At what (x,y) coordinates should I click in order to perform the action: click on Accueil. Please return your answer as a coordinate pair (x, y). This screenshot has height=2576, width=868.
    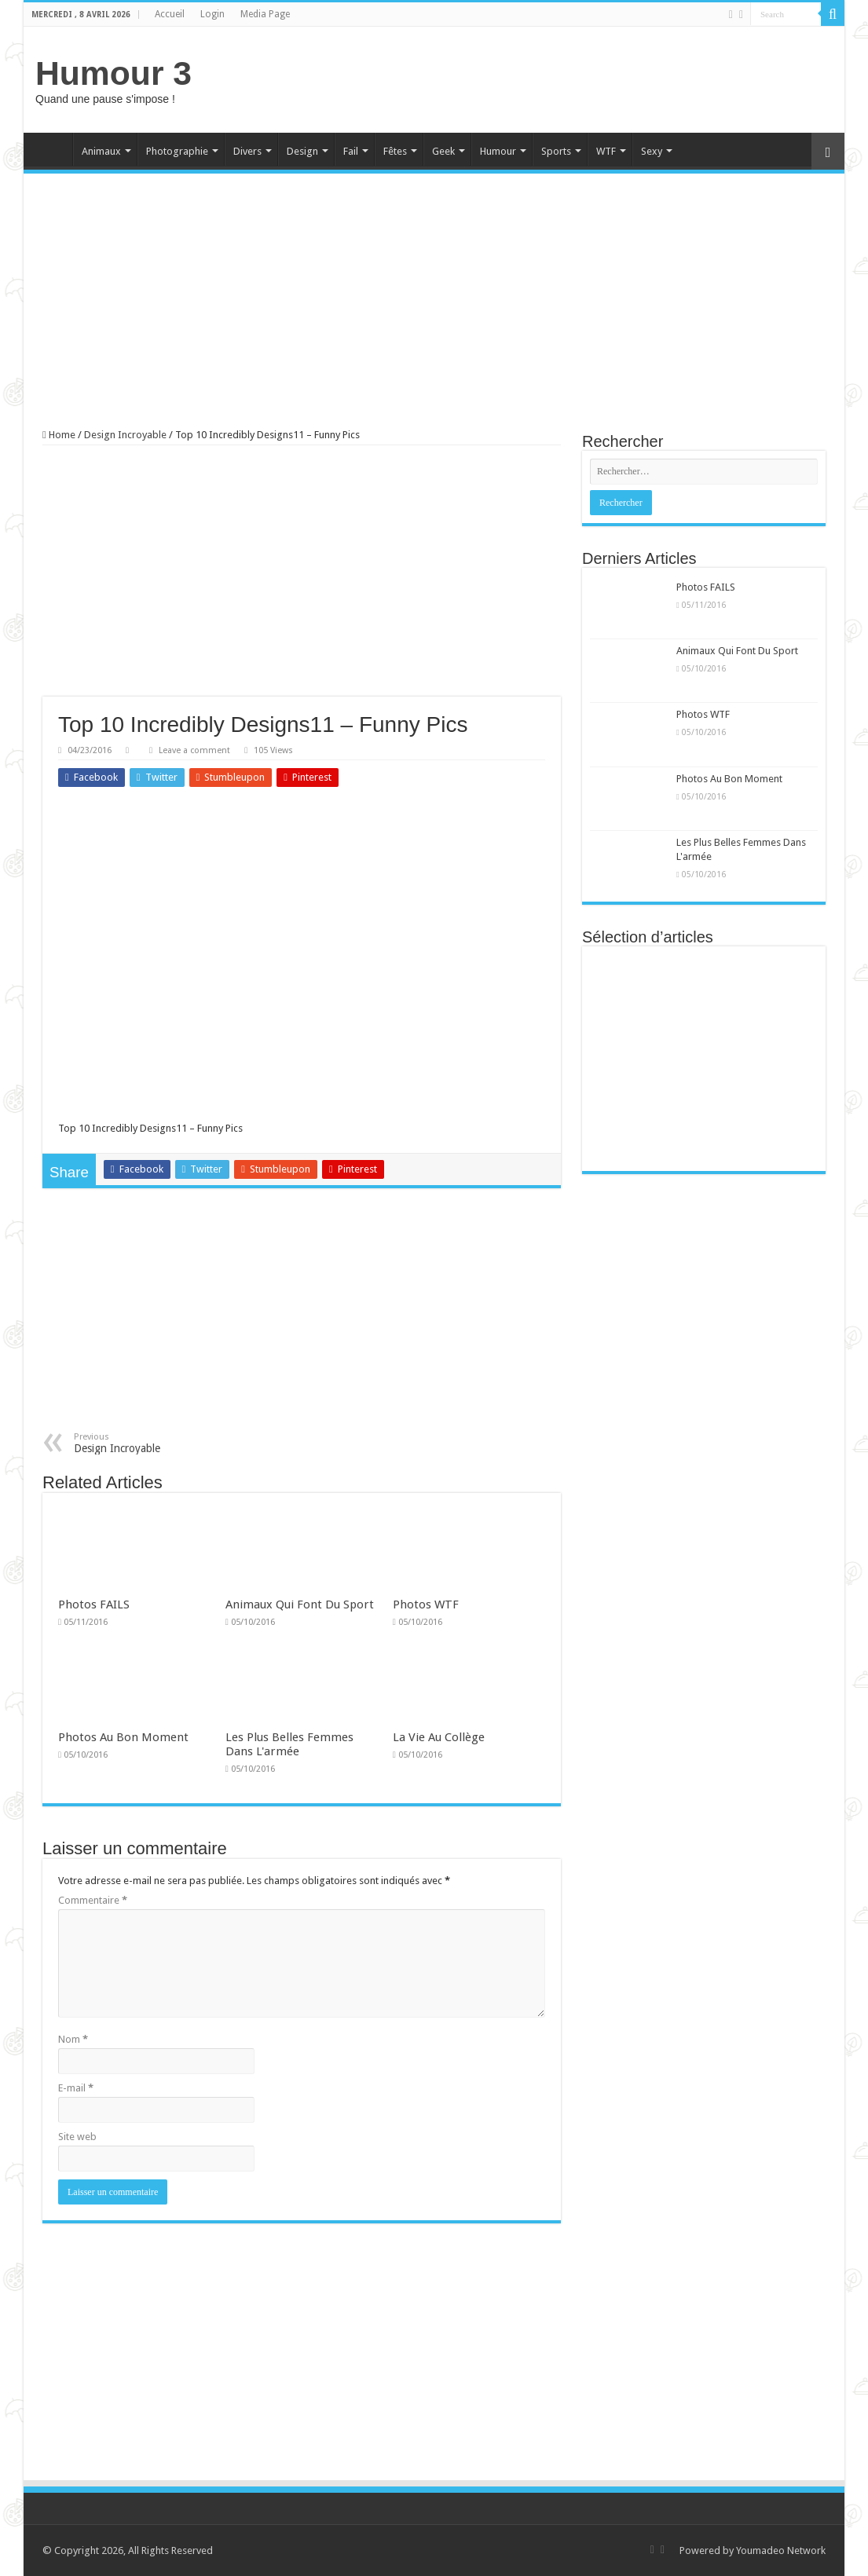
    Looking at the image, I should click on (170, 14).